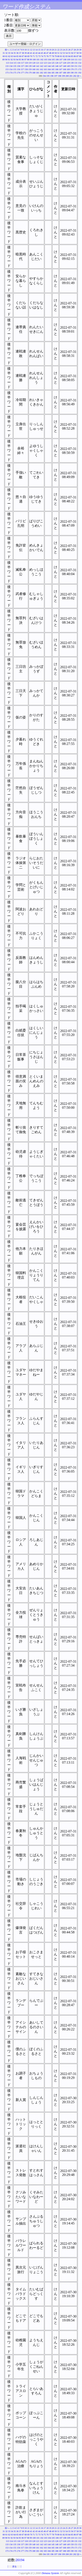 The image size is (82, 2576). Describe the element at coordinates (15, 53) in the screenshot. I see `35` at that location.